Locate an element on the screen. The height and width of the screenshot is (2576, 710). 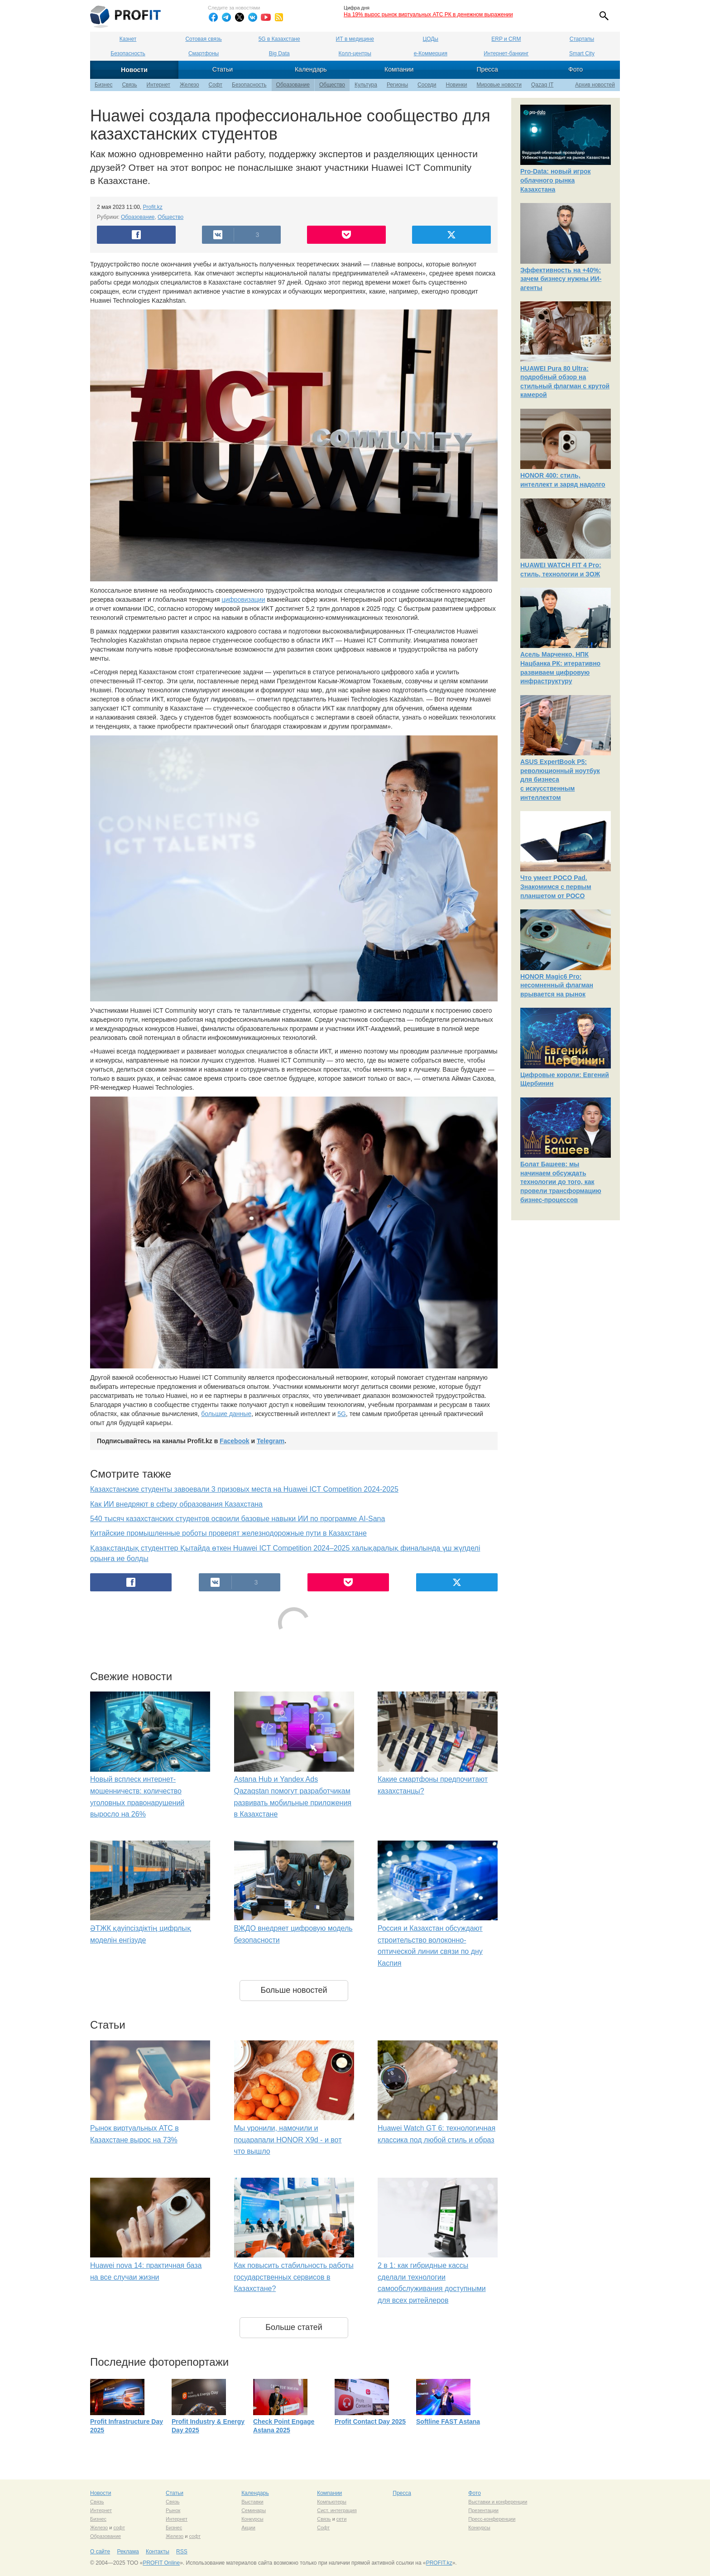
Сотовая связь is located at coordinates (203, 39).